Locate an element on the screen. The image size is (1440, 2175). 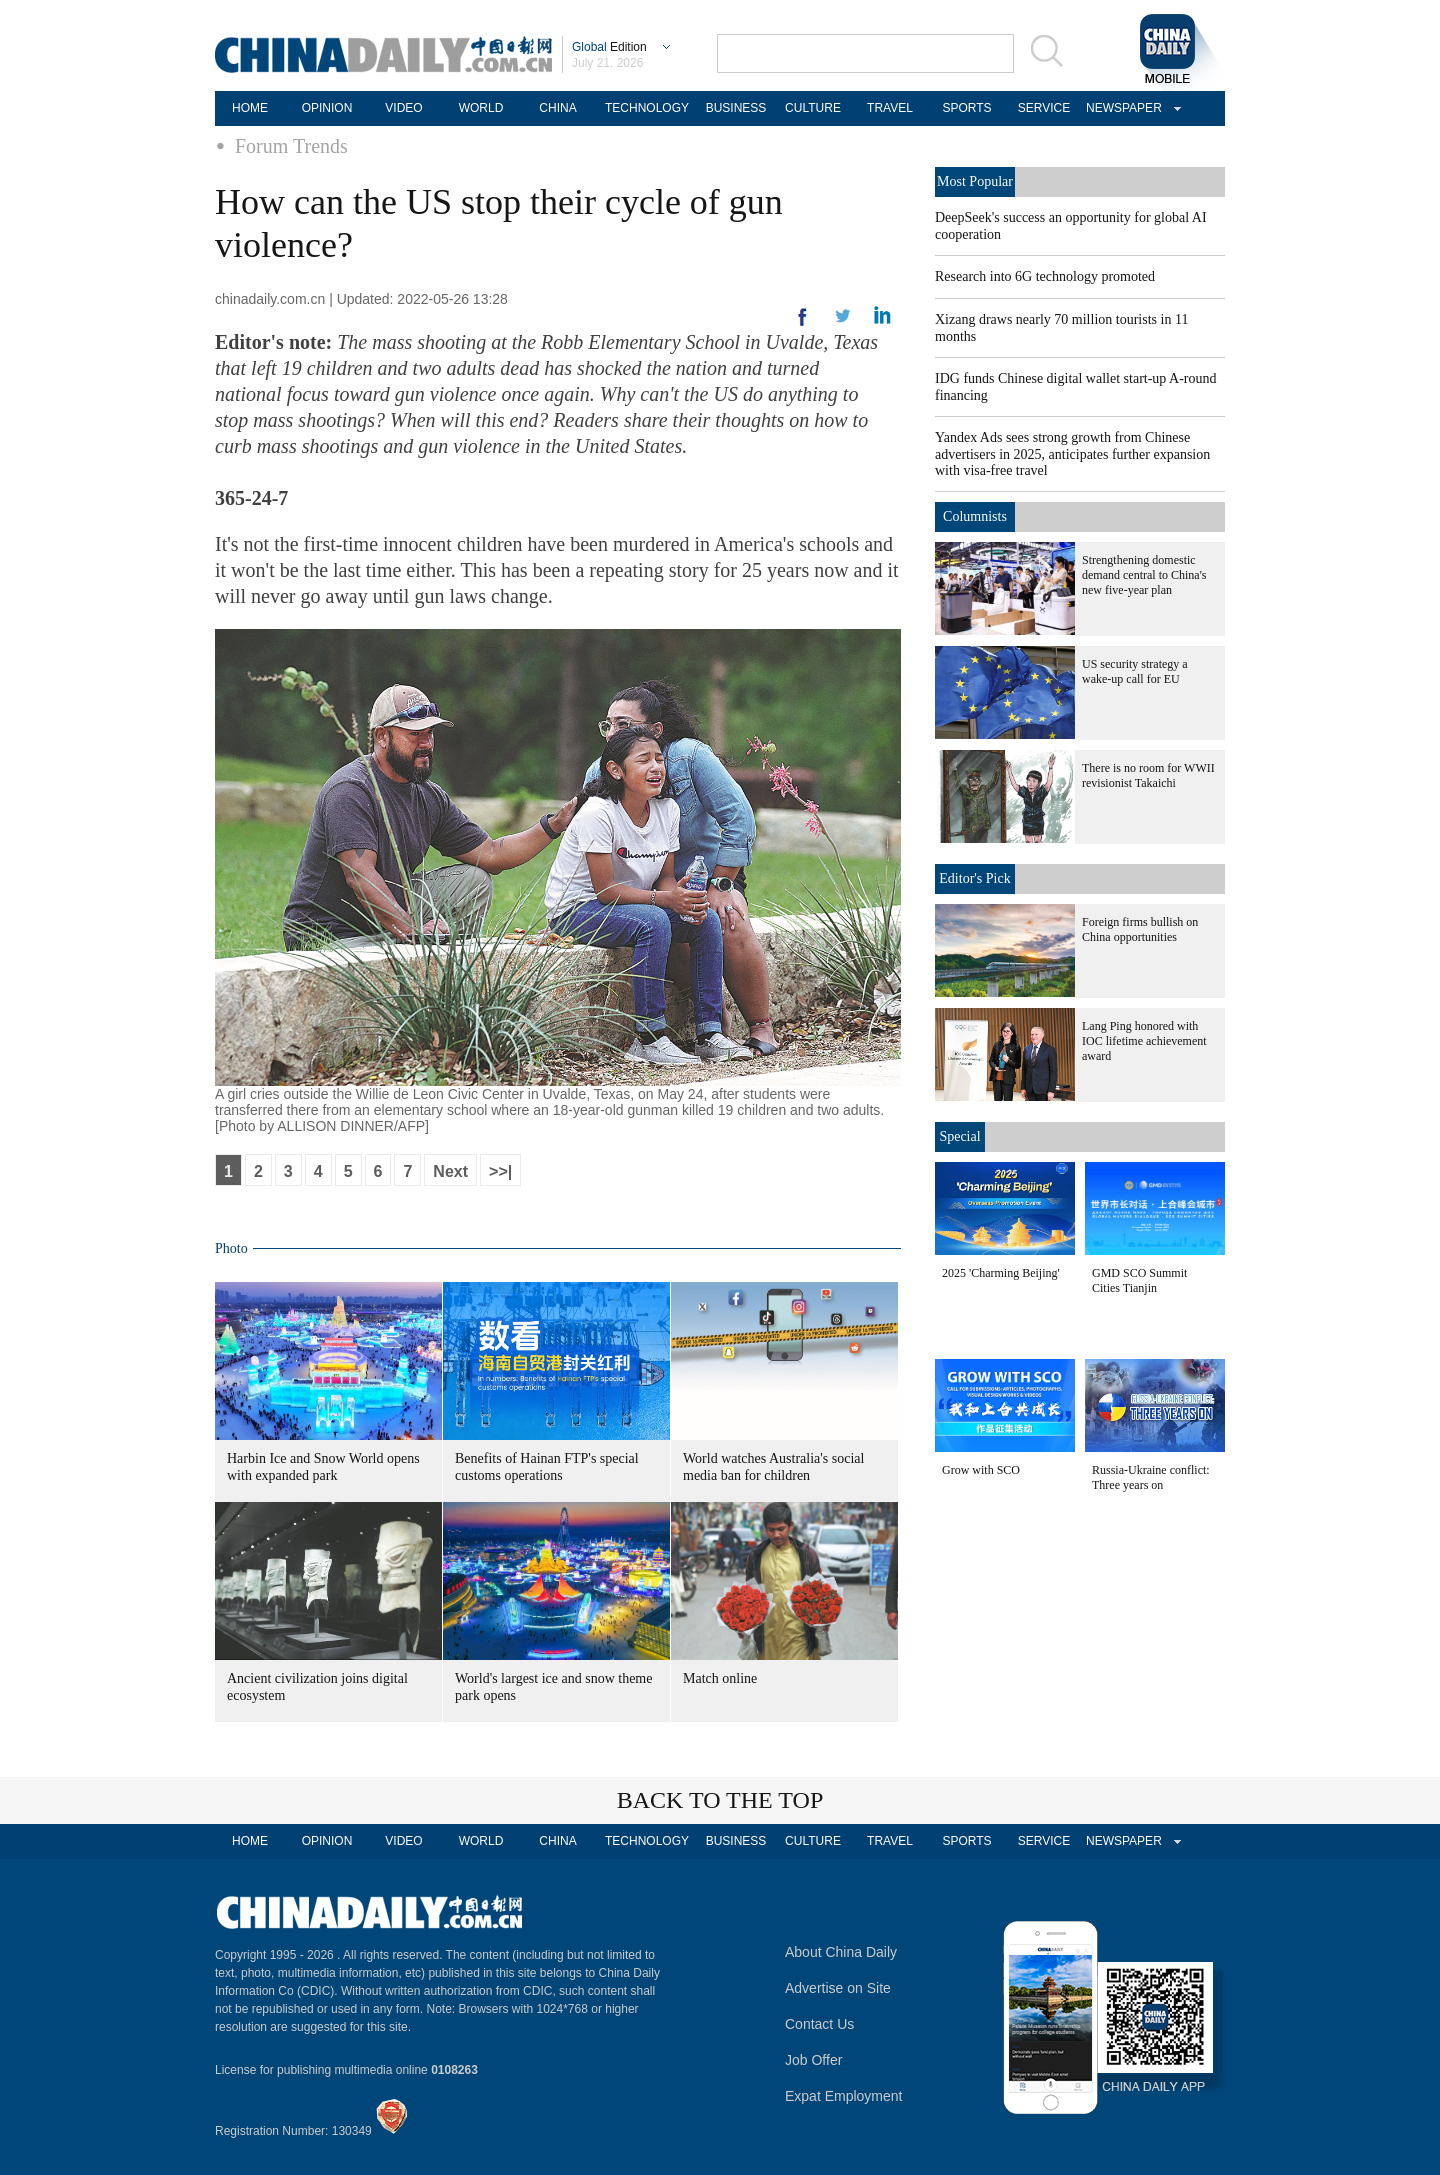
HOME is located at coordinates (250, 108).